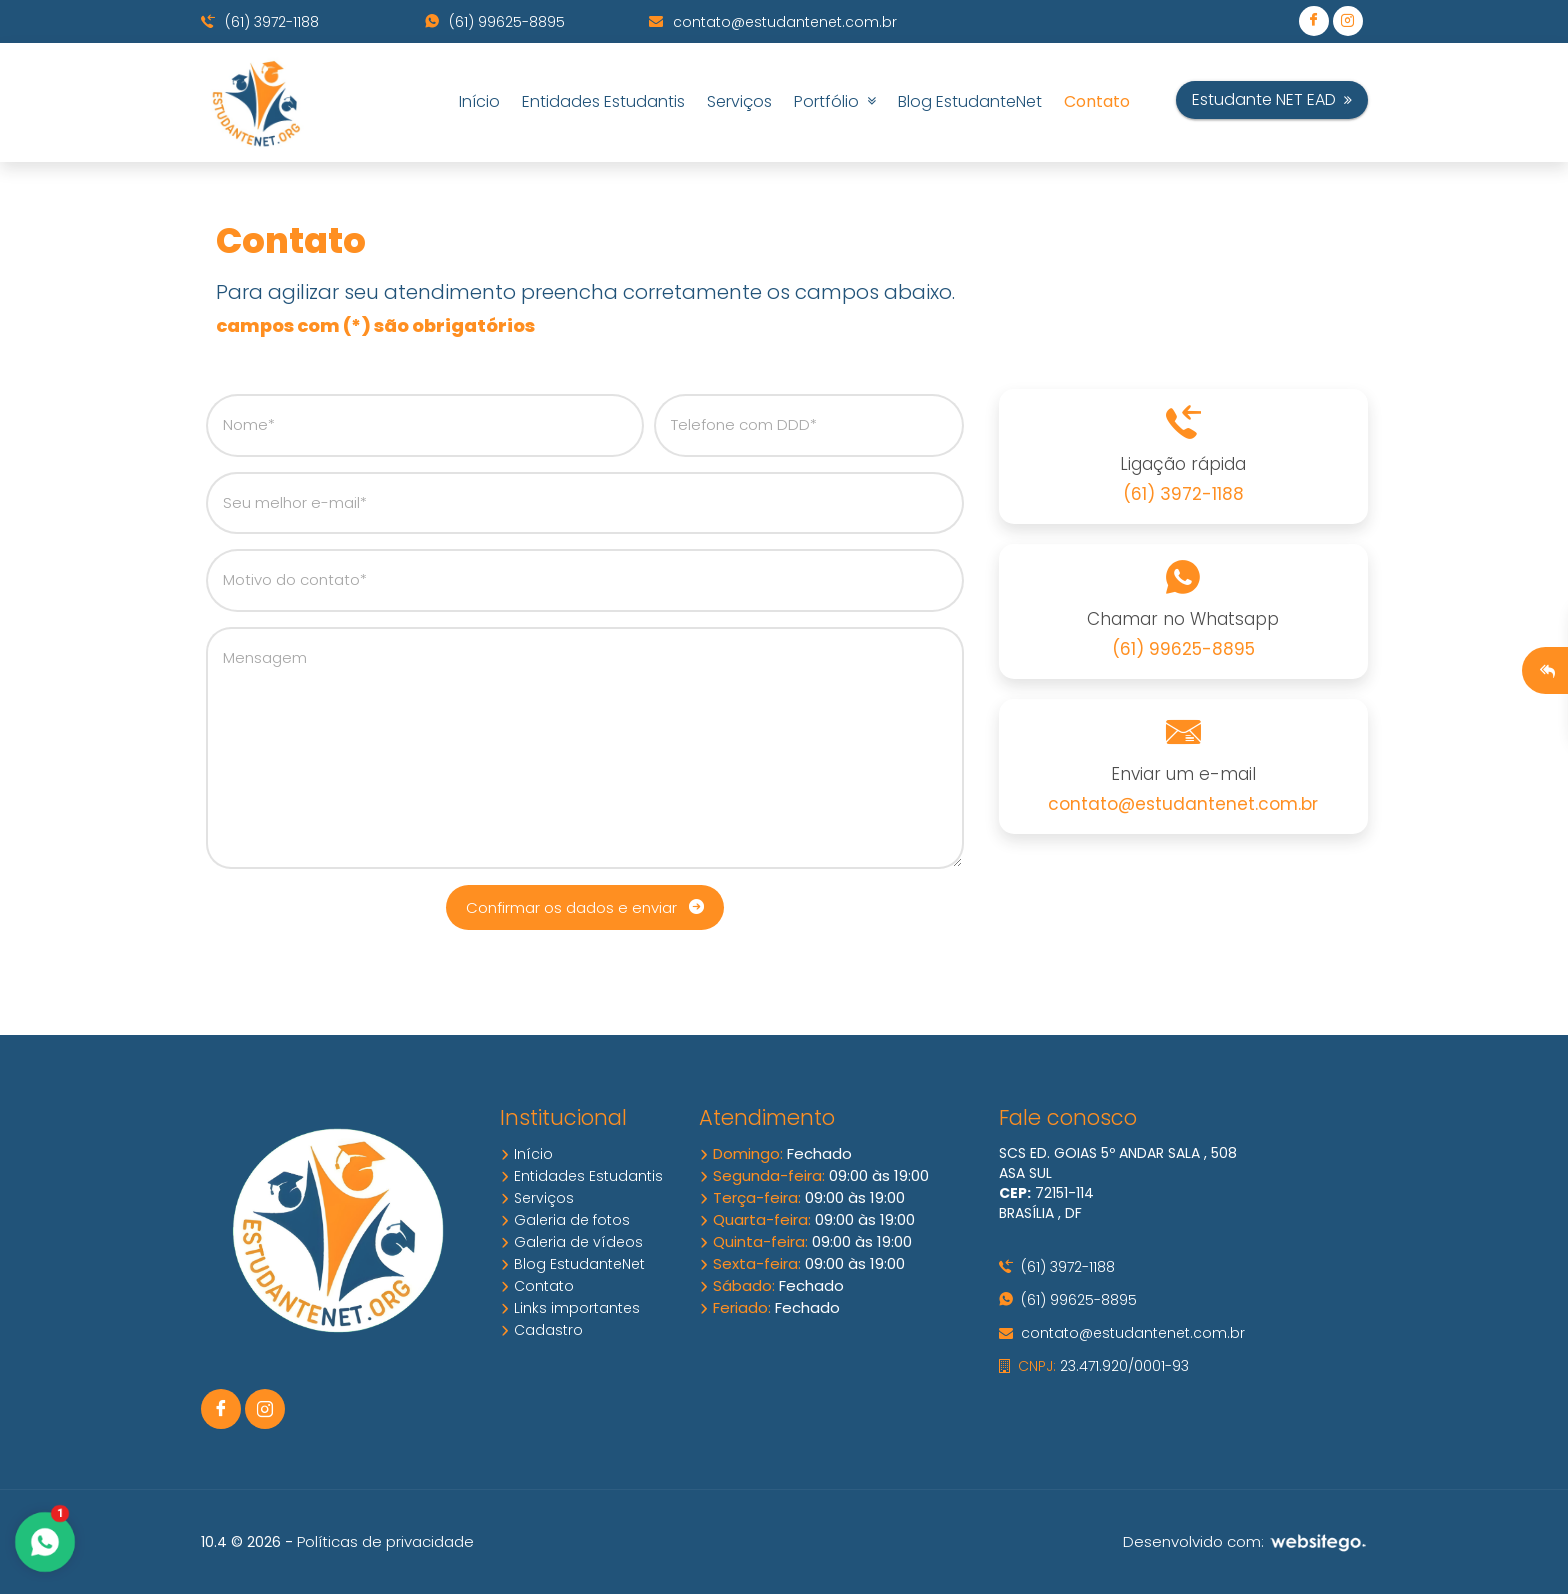 This screenshot has height=1594, width=1568. I want to click on Portfólio, so click(835, 101).